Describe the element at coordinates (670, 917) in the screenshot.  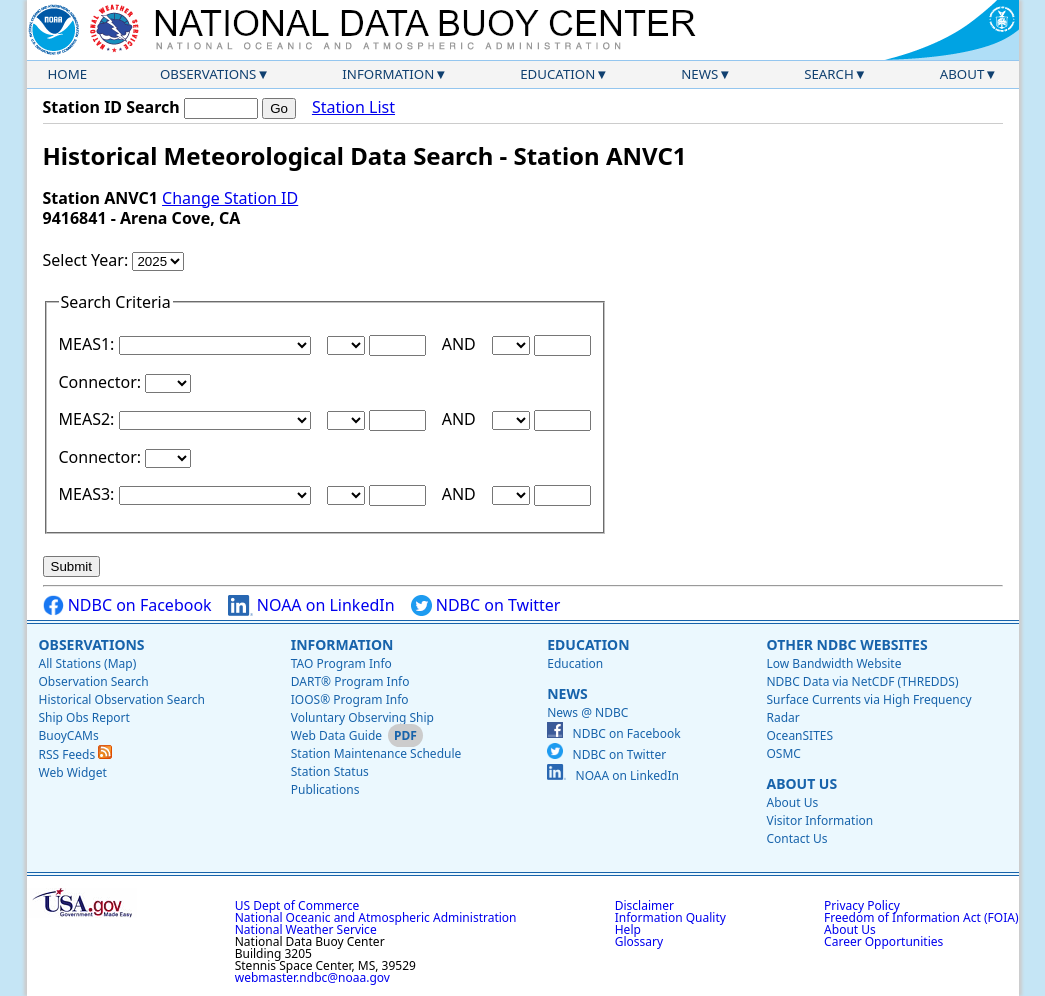
I see `Information Quality` at that location.